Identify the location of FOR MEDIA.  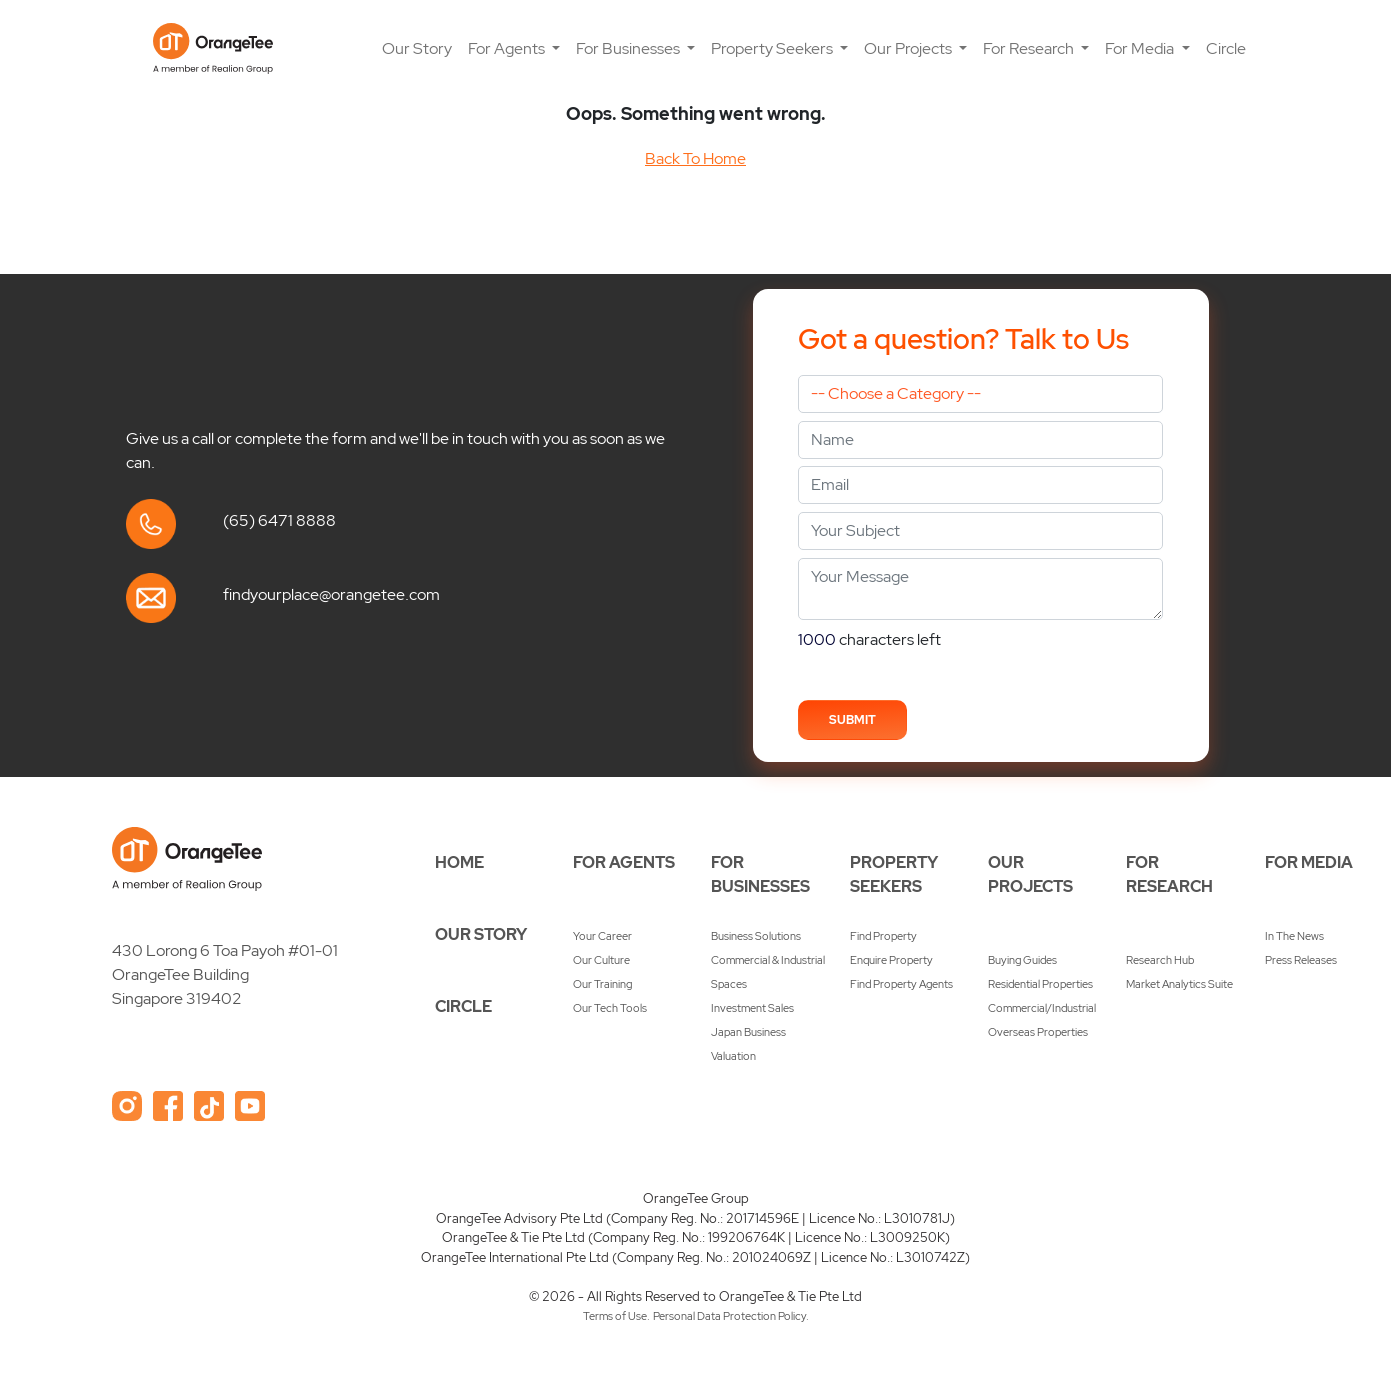
(1309, 862).